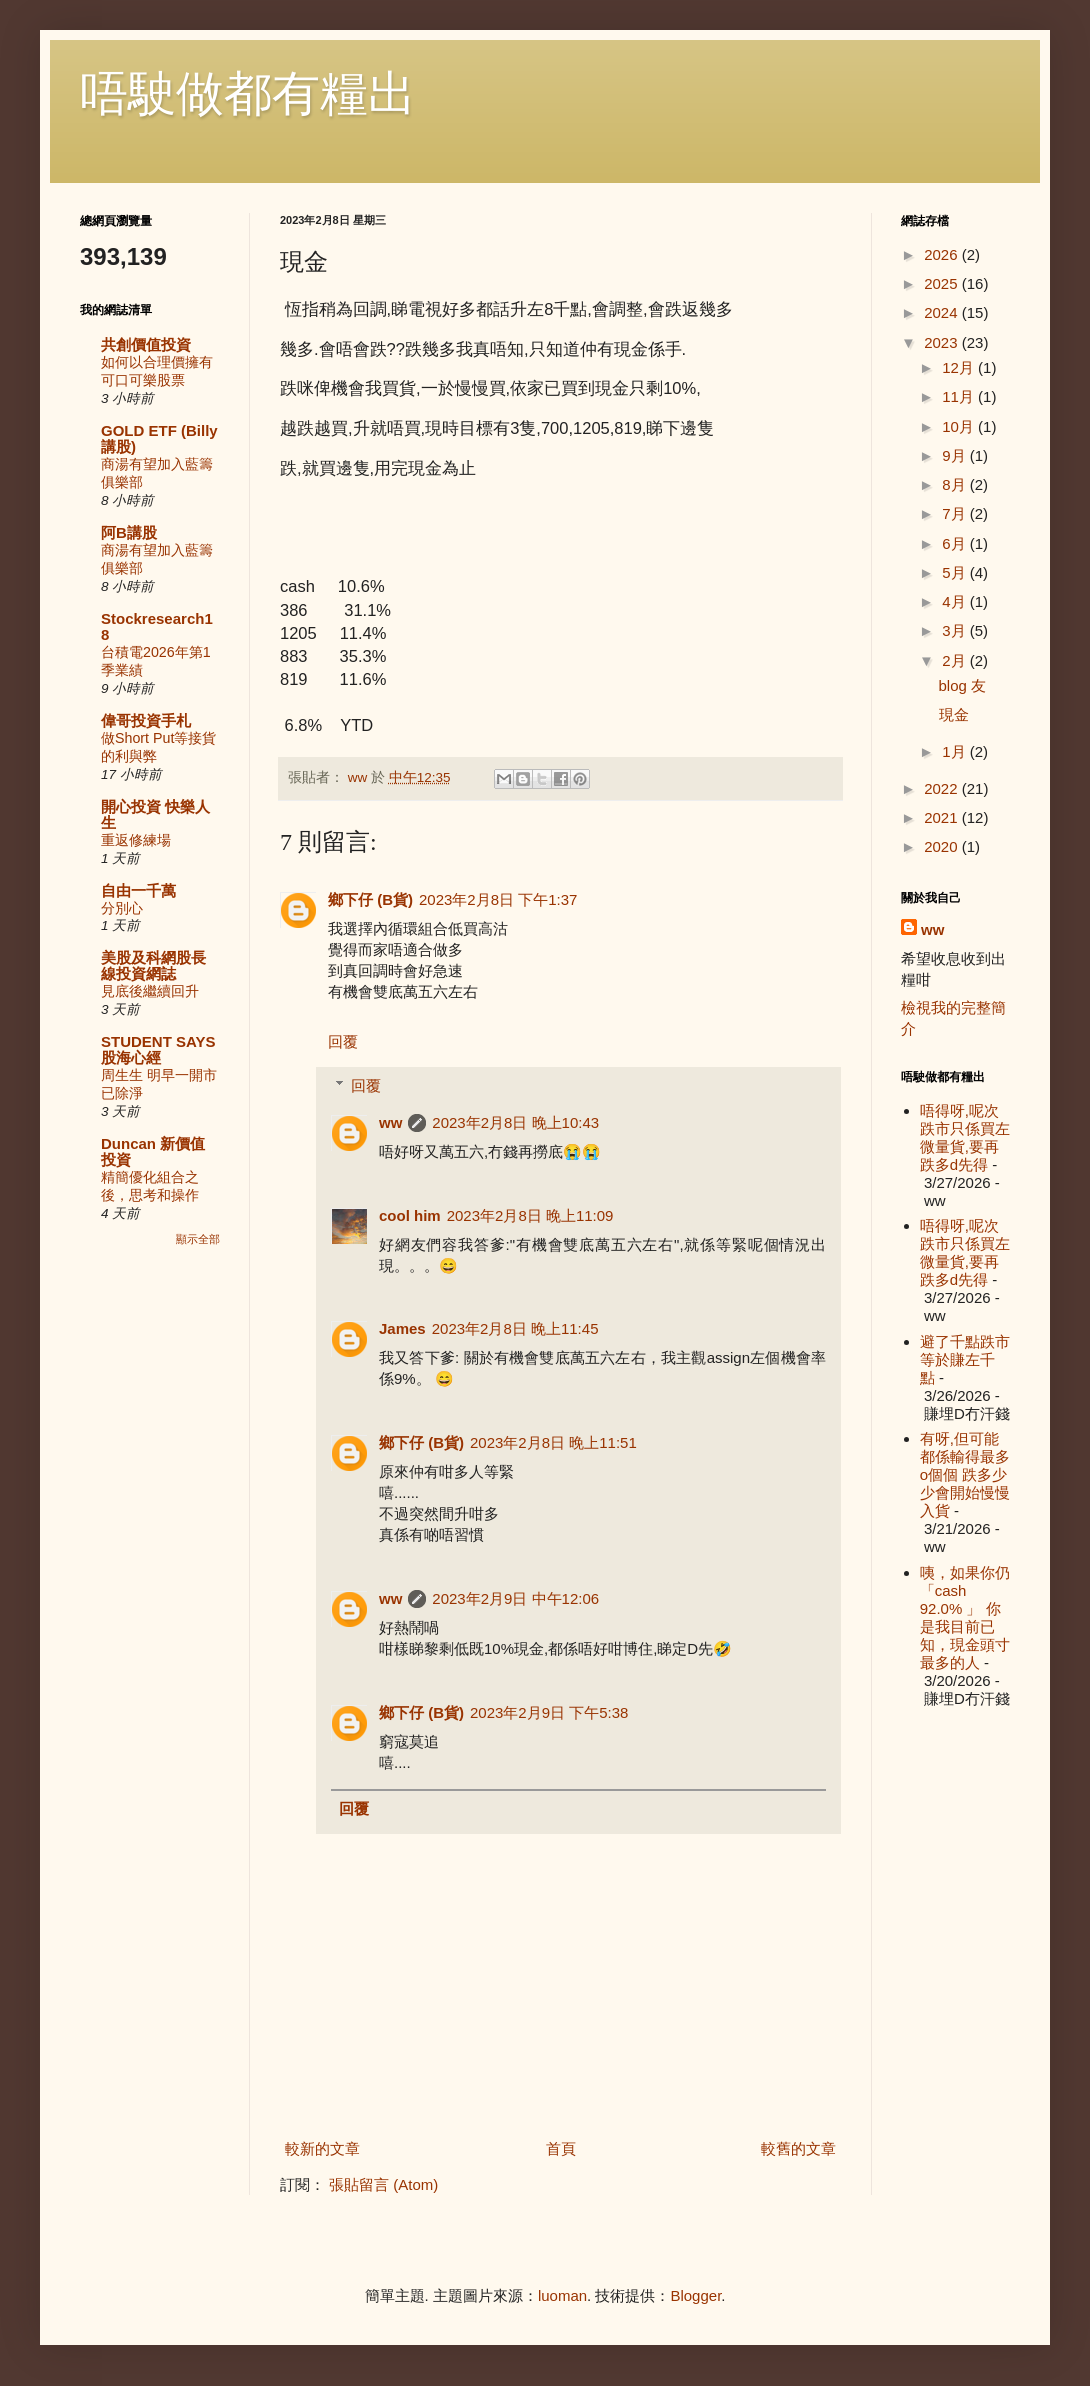 The width and height of the screenshot is (1090, 2386). What do you see at coordinates (965, 1617) in the screenshot?
I see `咦，如果你仍「cash 92.0% 」 你是我目前已知，現金頭寸最多的人` at bounding box center [965, 1617].